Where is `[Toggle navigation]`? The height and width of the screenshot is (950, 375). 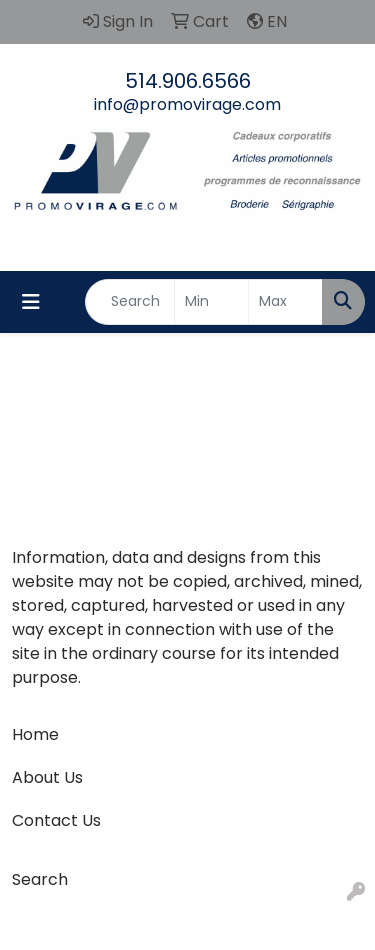 [Toggle navigation] is located at coordinates (31, 302).